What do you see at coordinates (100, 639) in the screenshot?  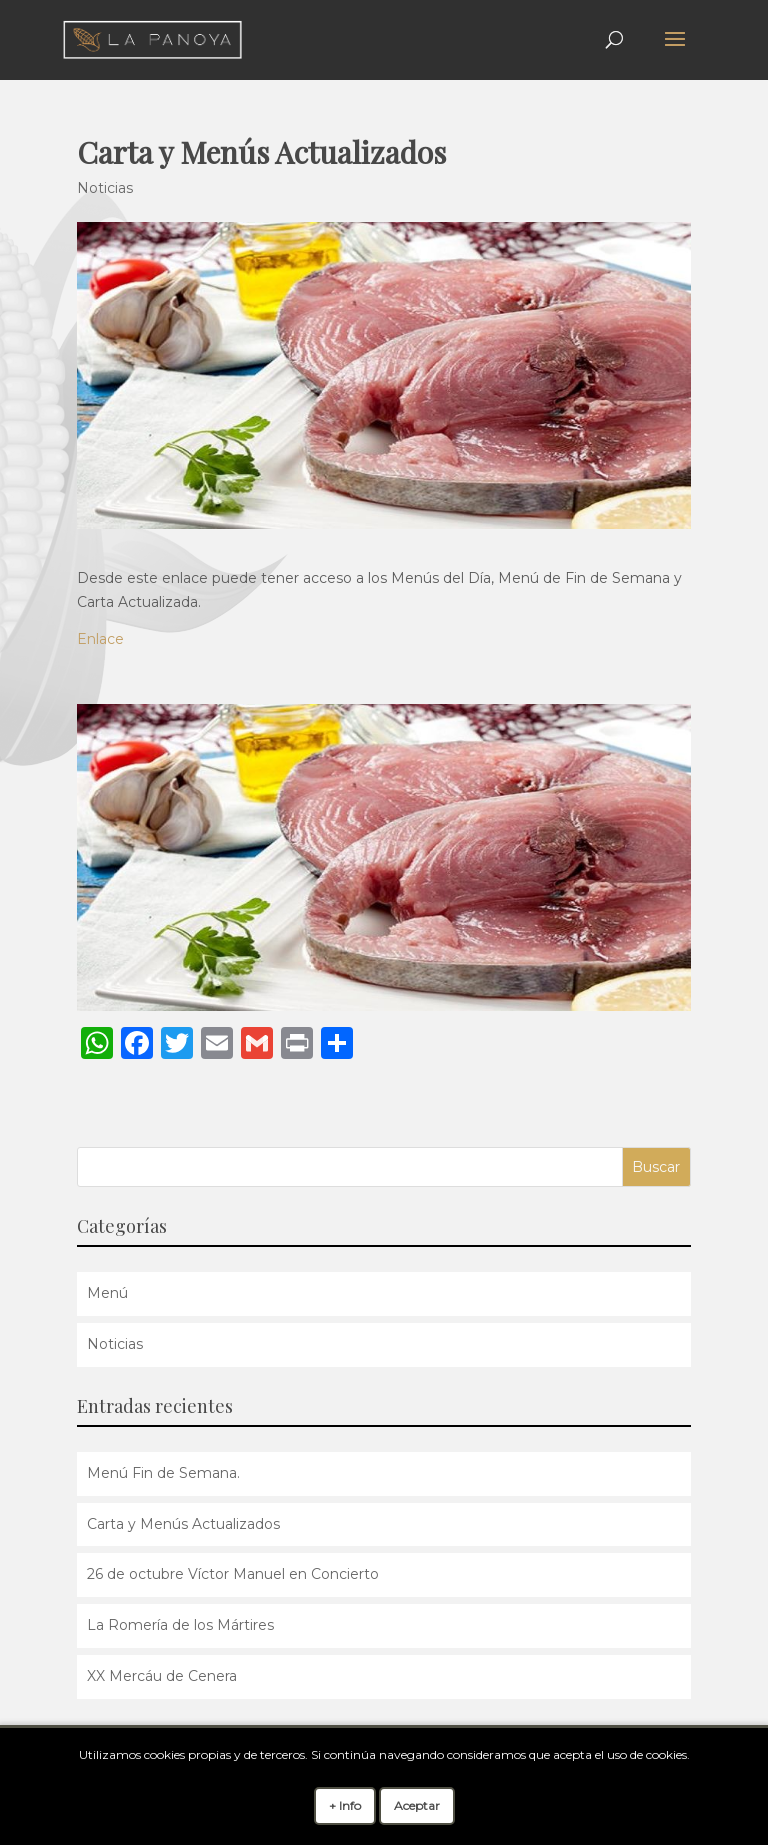 I see `Enlace` at bounding box center [100, 639].